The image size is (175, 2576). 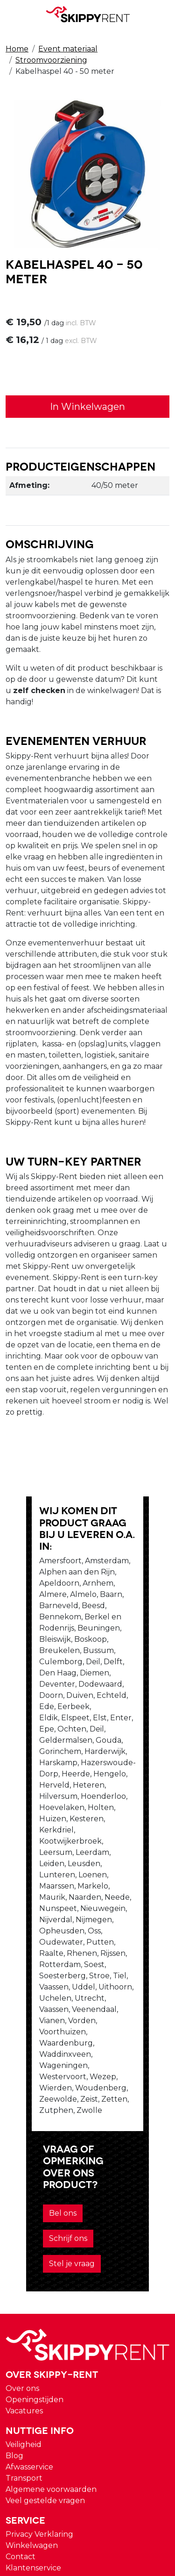 What do you see at coordinates (87, 1947) in the screenshot?
I see `Schrijf ons` at bounding box center [87, 1947].